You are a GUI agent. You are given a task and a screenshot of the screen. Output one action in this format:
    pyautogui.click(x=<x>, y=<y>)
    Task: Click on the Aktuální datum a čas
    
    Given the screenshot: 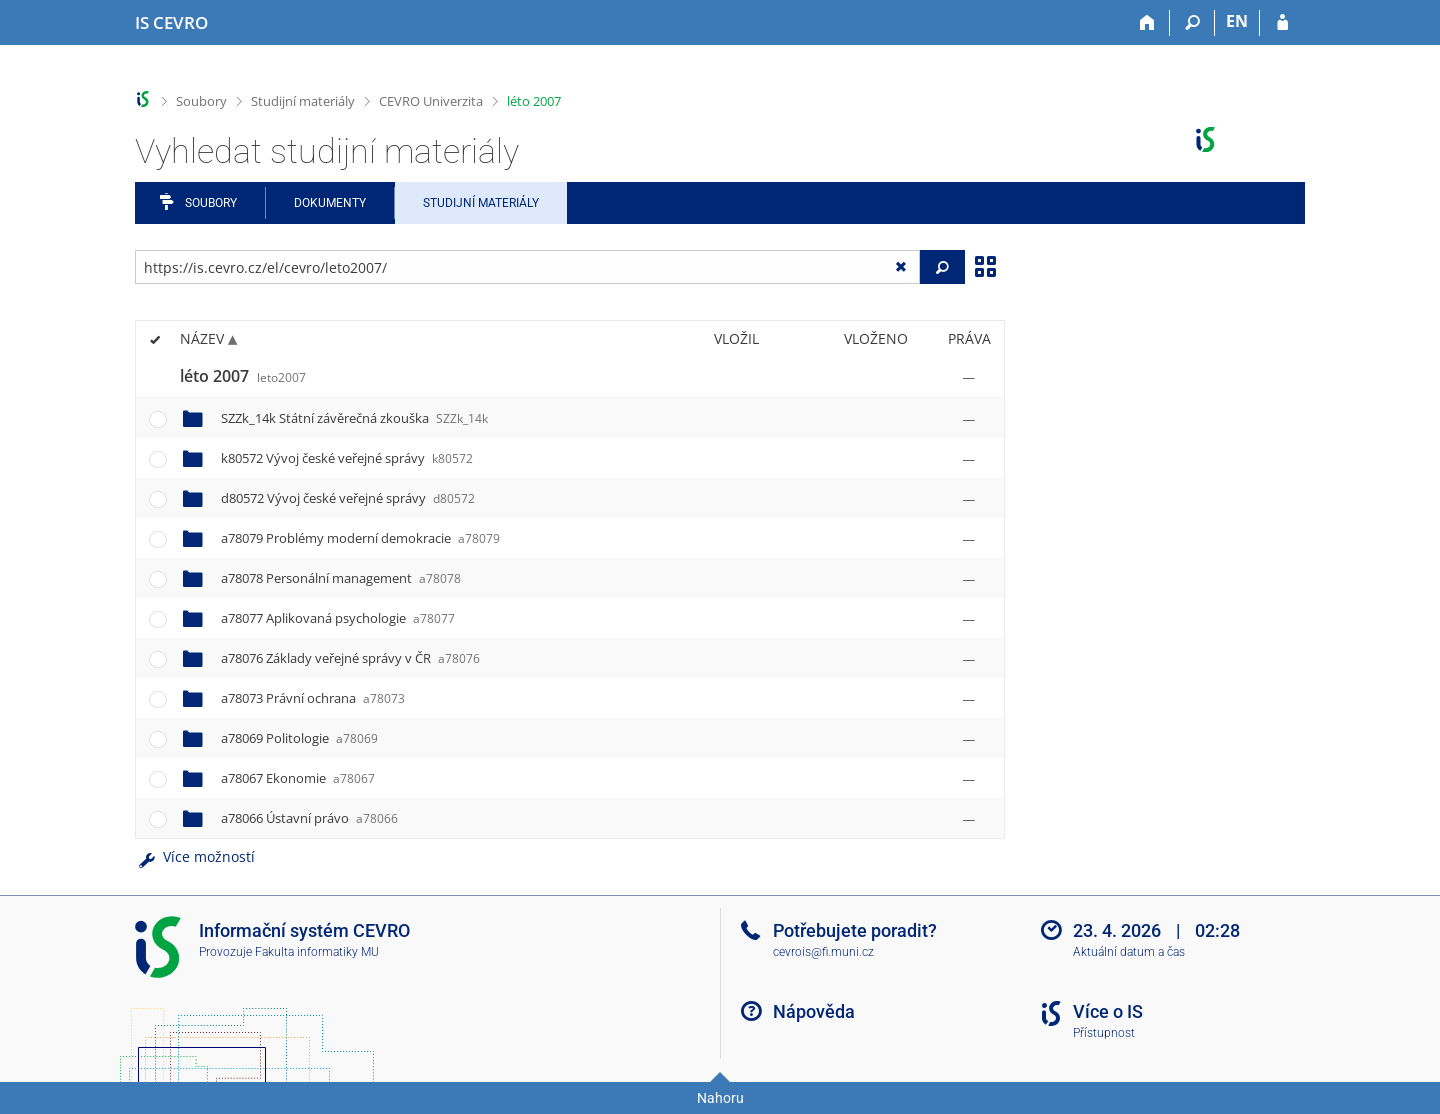 What is the action you would take?
    pyautogui.click(x=1129, y=952)
    